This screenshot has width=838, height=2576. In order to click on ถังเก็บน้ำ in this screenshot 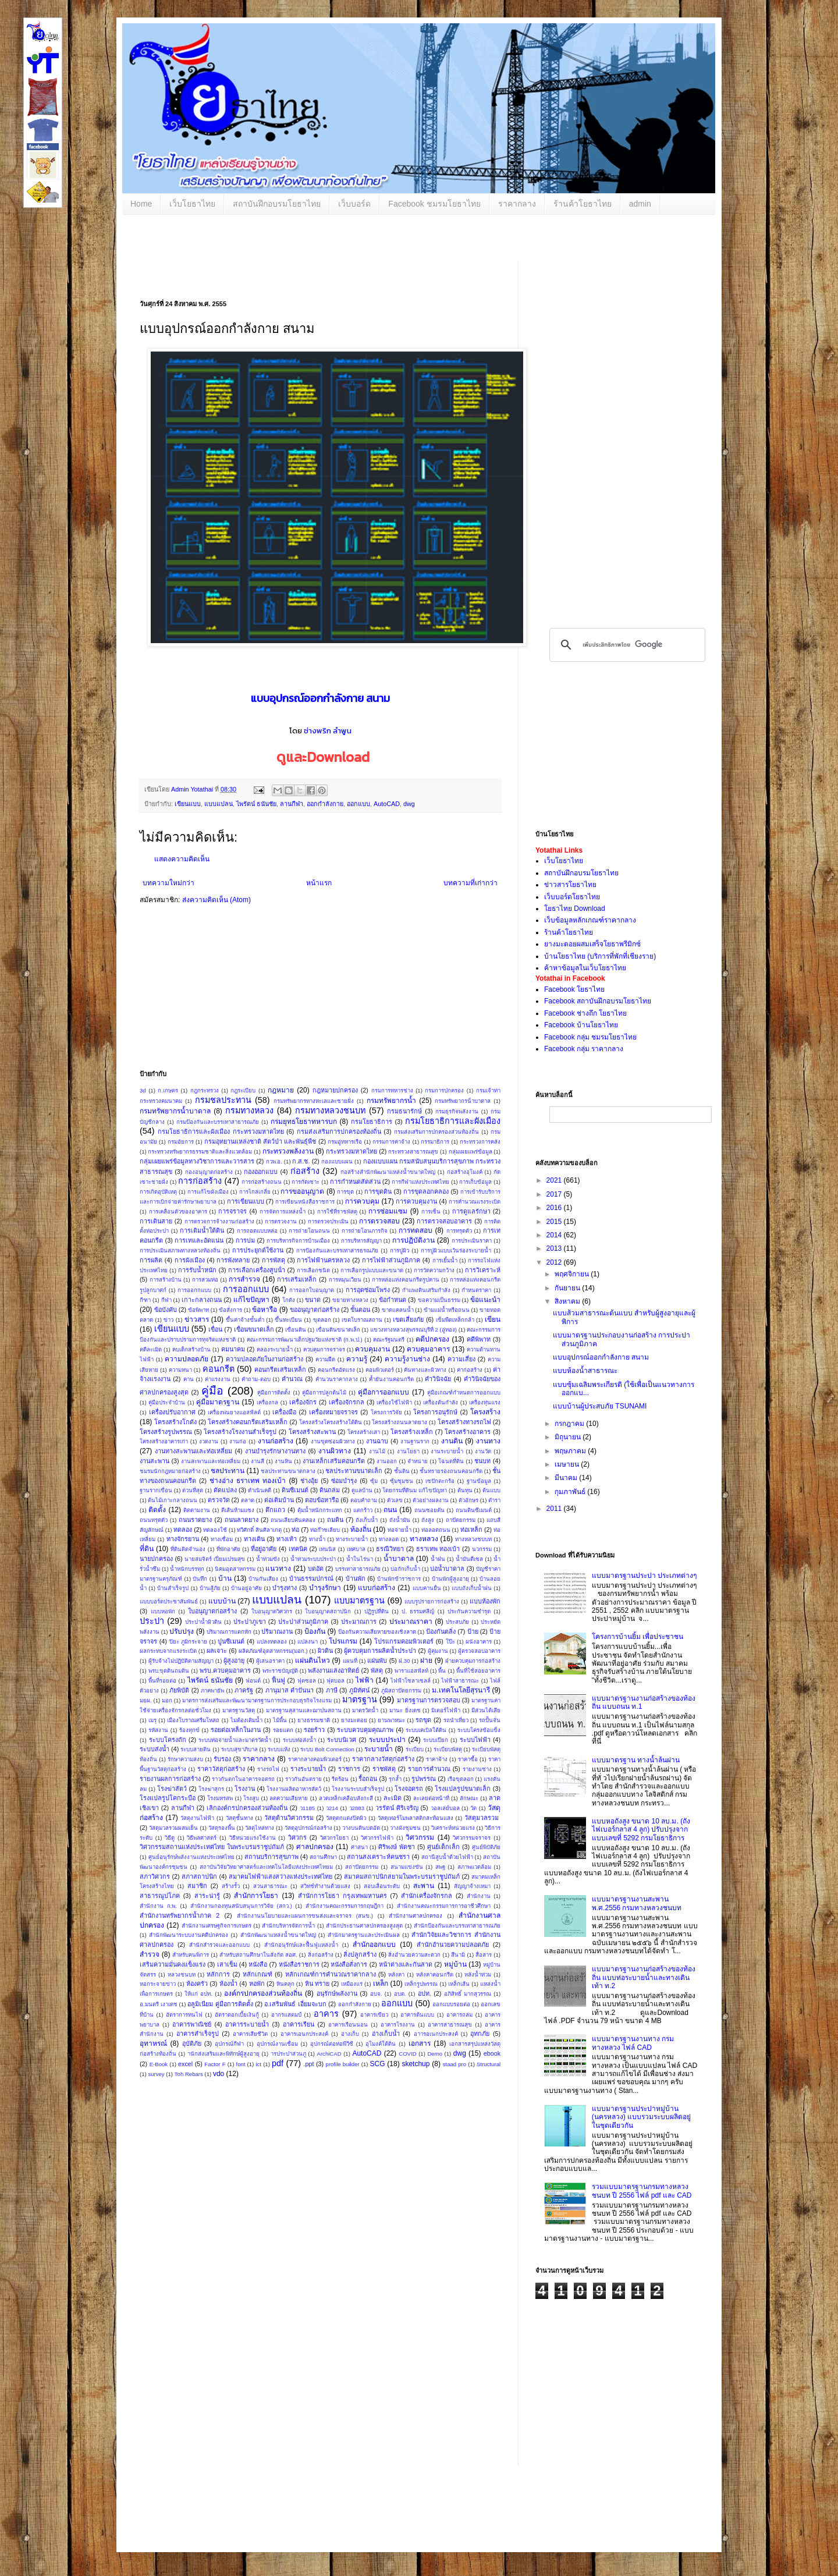, I will do `click(367, 1520)`.